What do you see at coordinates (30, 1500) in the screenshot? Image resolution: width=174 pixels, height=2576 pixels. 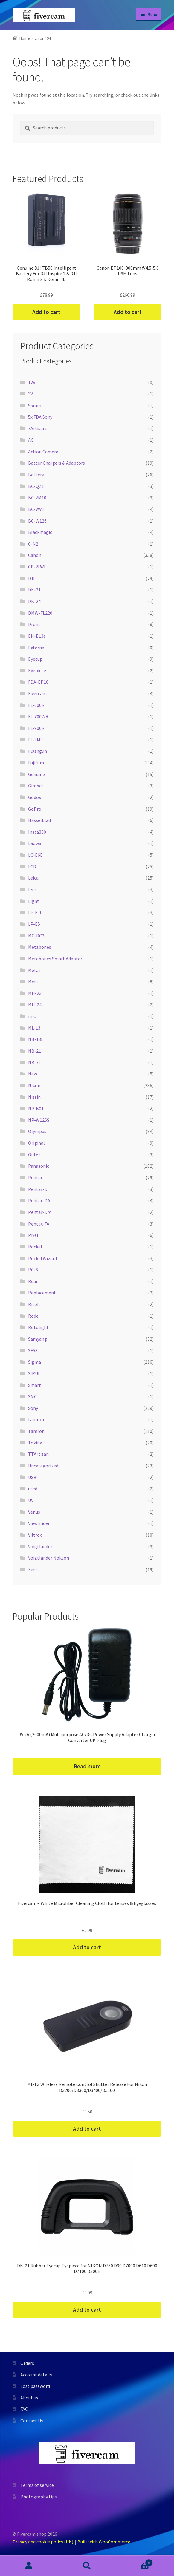 I see `UV` at bounding box center [30, 1500].